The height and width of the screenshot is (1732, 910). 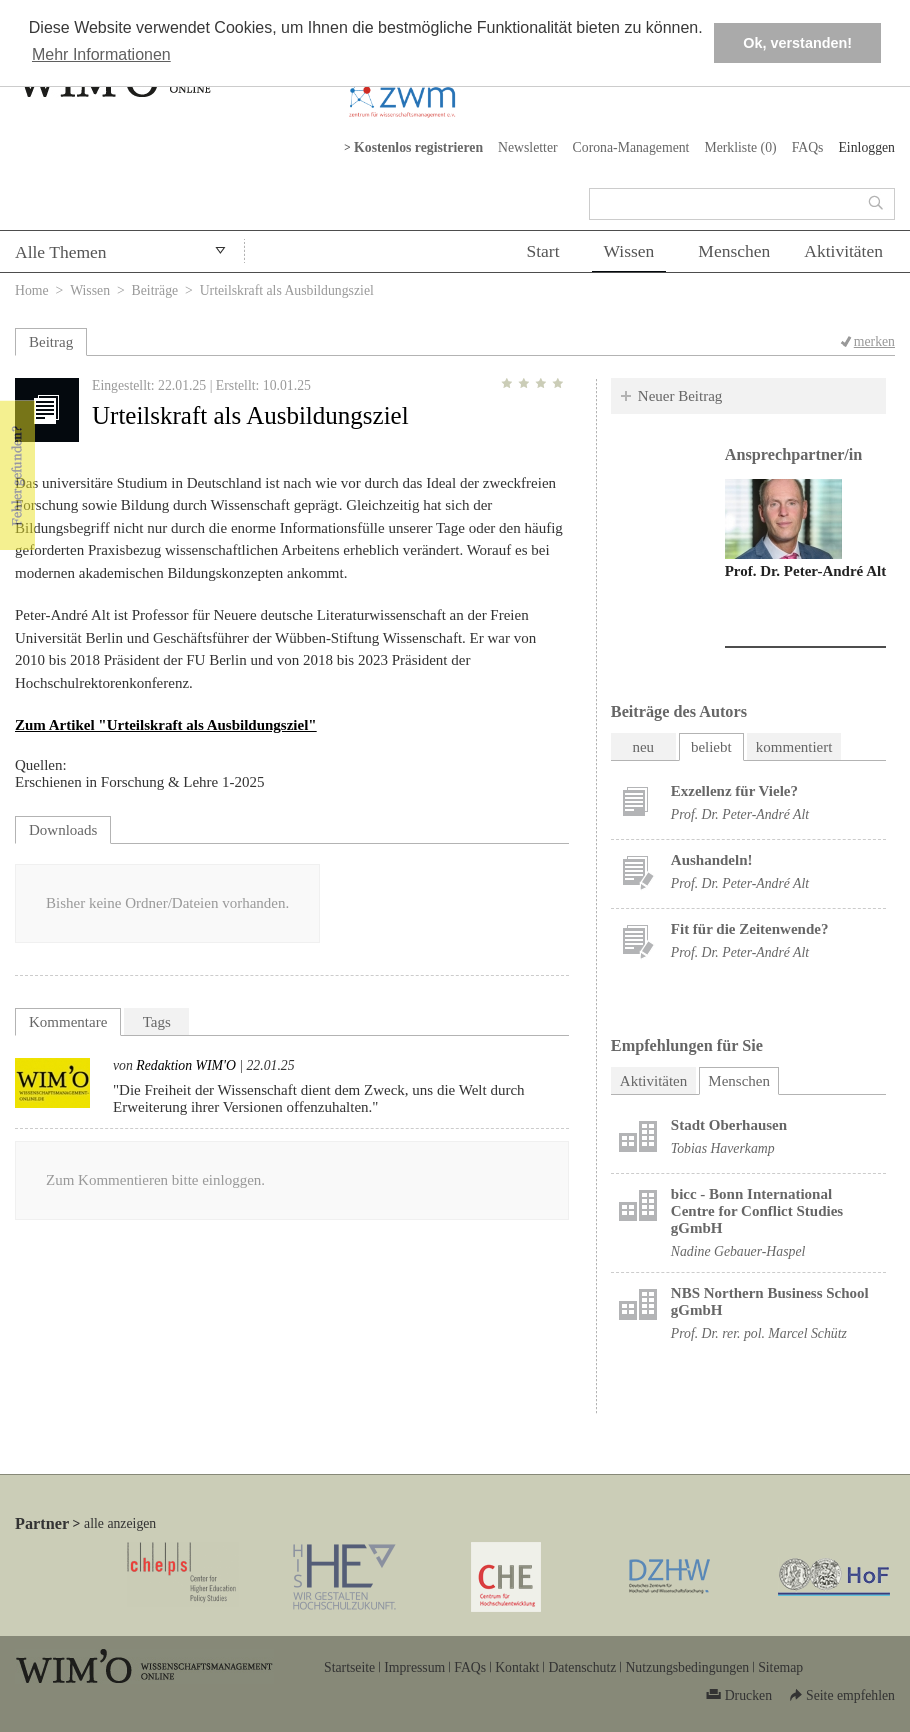 I want to click on Exzellenz für Viele?, so click(x=734, y=791).